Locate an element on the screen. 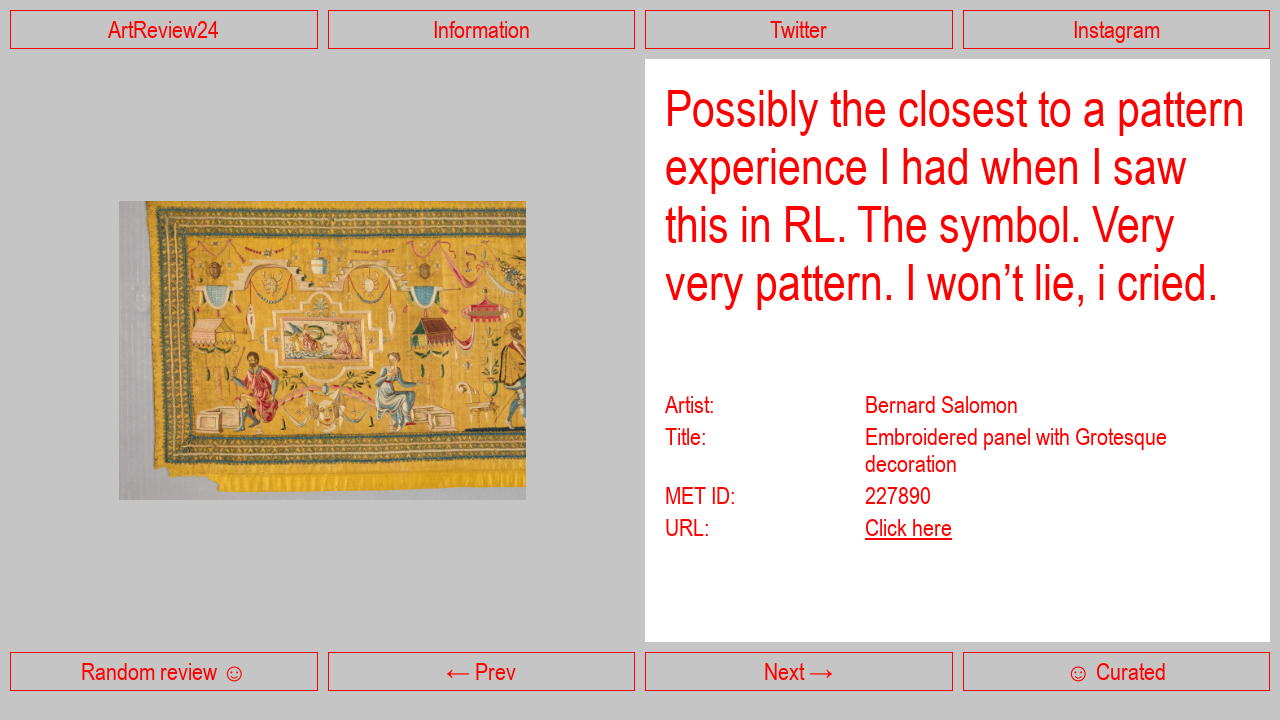 The height and width of the screenshot is (720, 1280). Click here is located at coordinates (908, 527).